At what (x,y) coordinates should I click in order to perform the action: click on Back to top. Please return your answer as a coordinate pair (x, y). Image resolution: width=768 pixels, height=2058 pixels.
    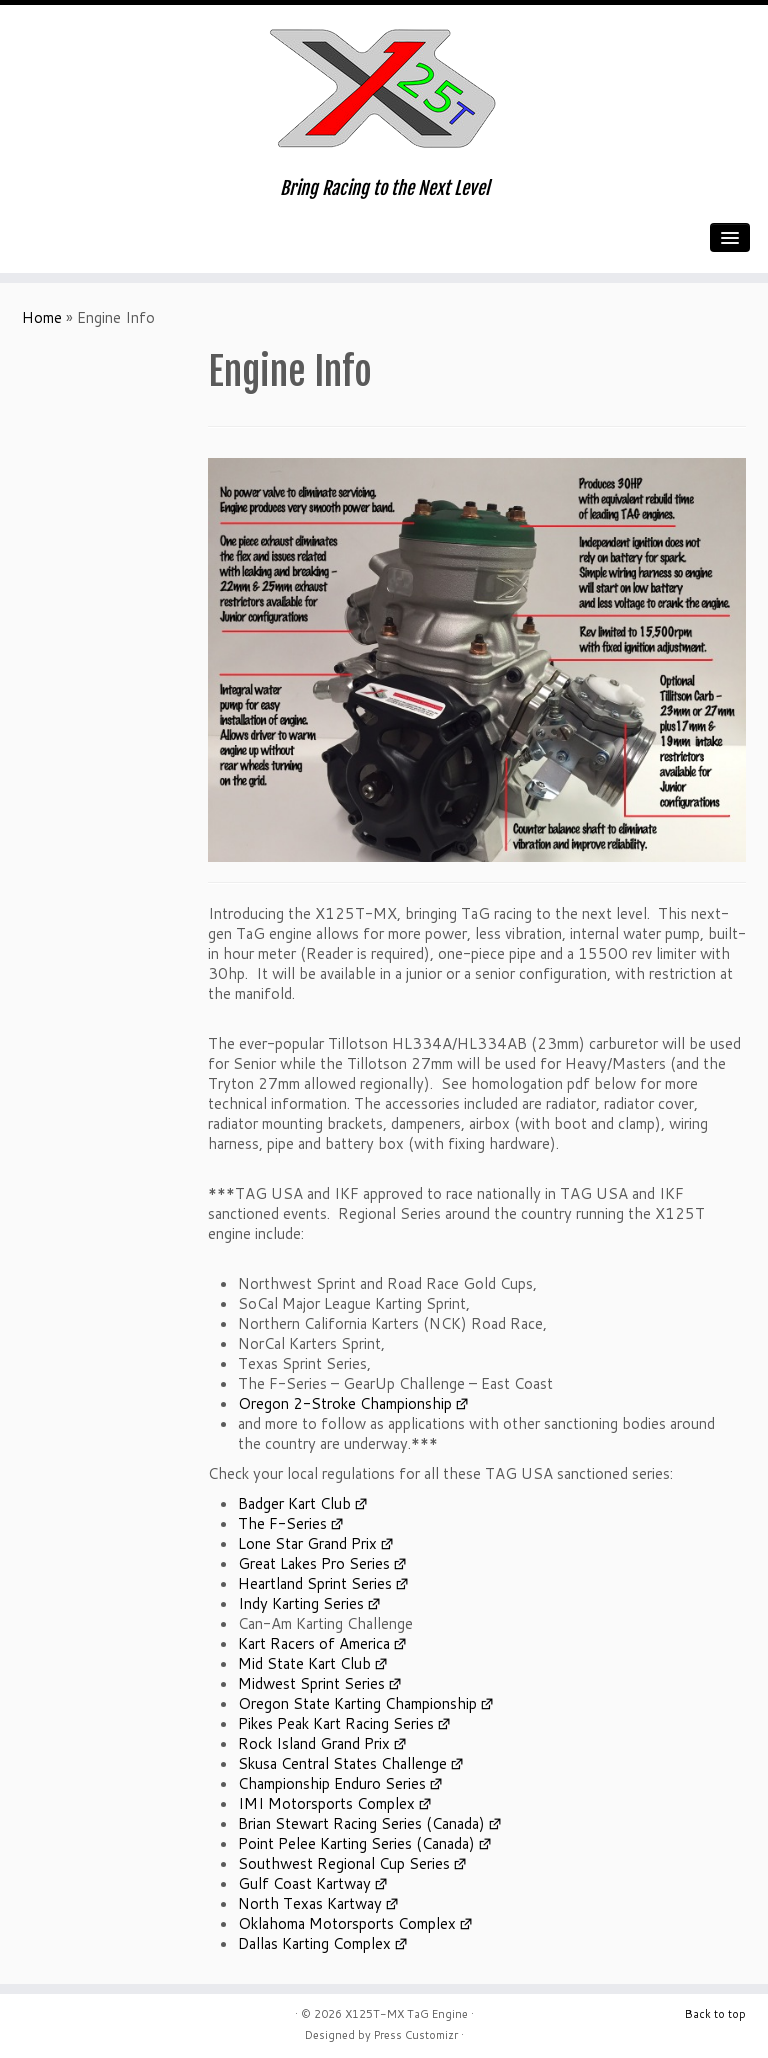
    Looking at the image, I should click on (715, 2014).